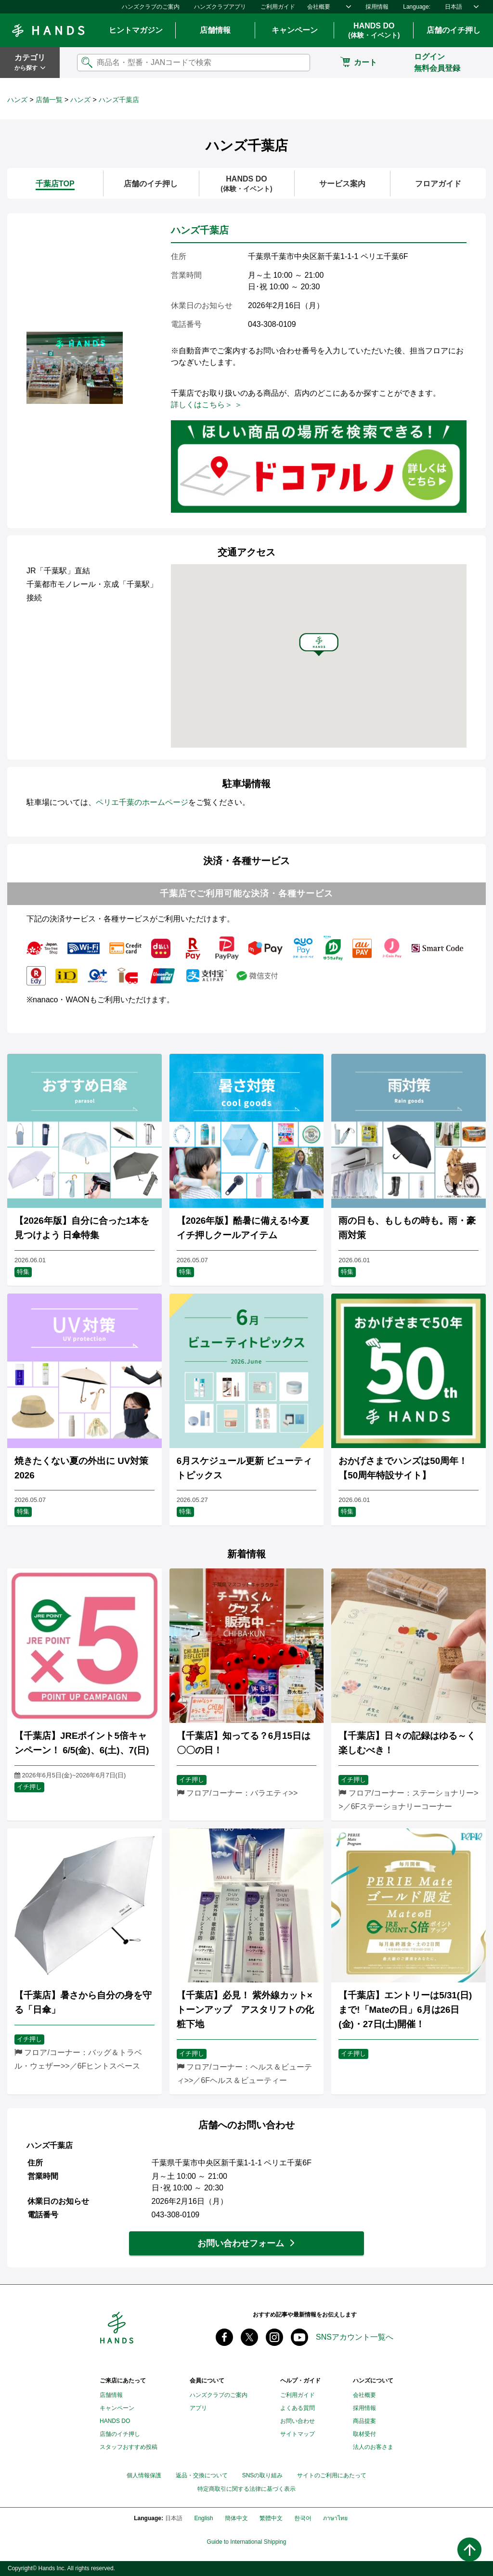  Describe the element at coordinates (206, 405) in the screenshot. I see `詳しくはこちら＞ ＞` at that location.